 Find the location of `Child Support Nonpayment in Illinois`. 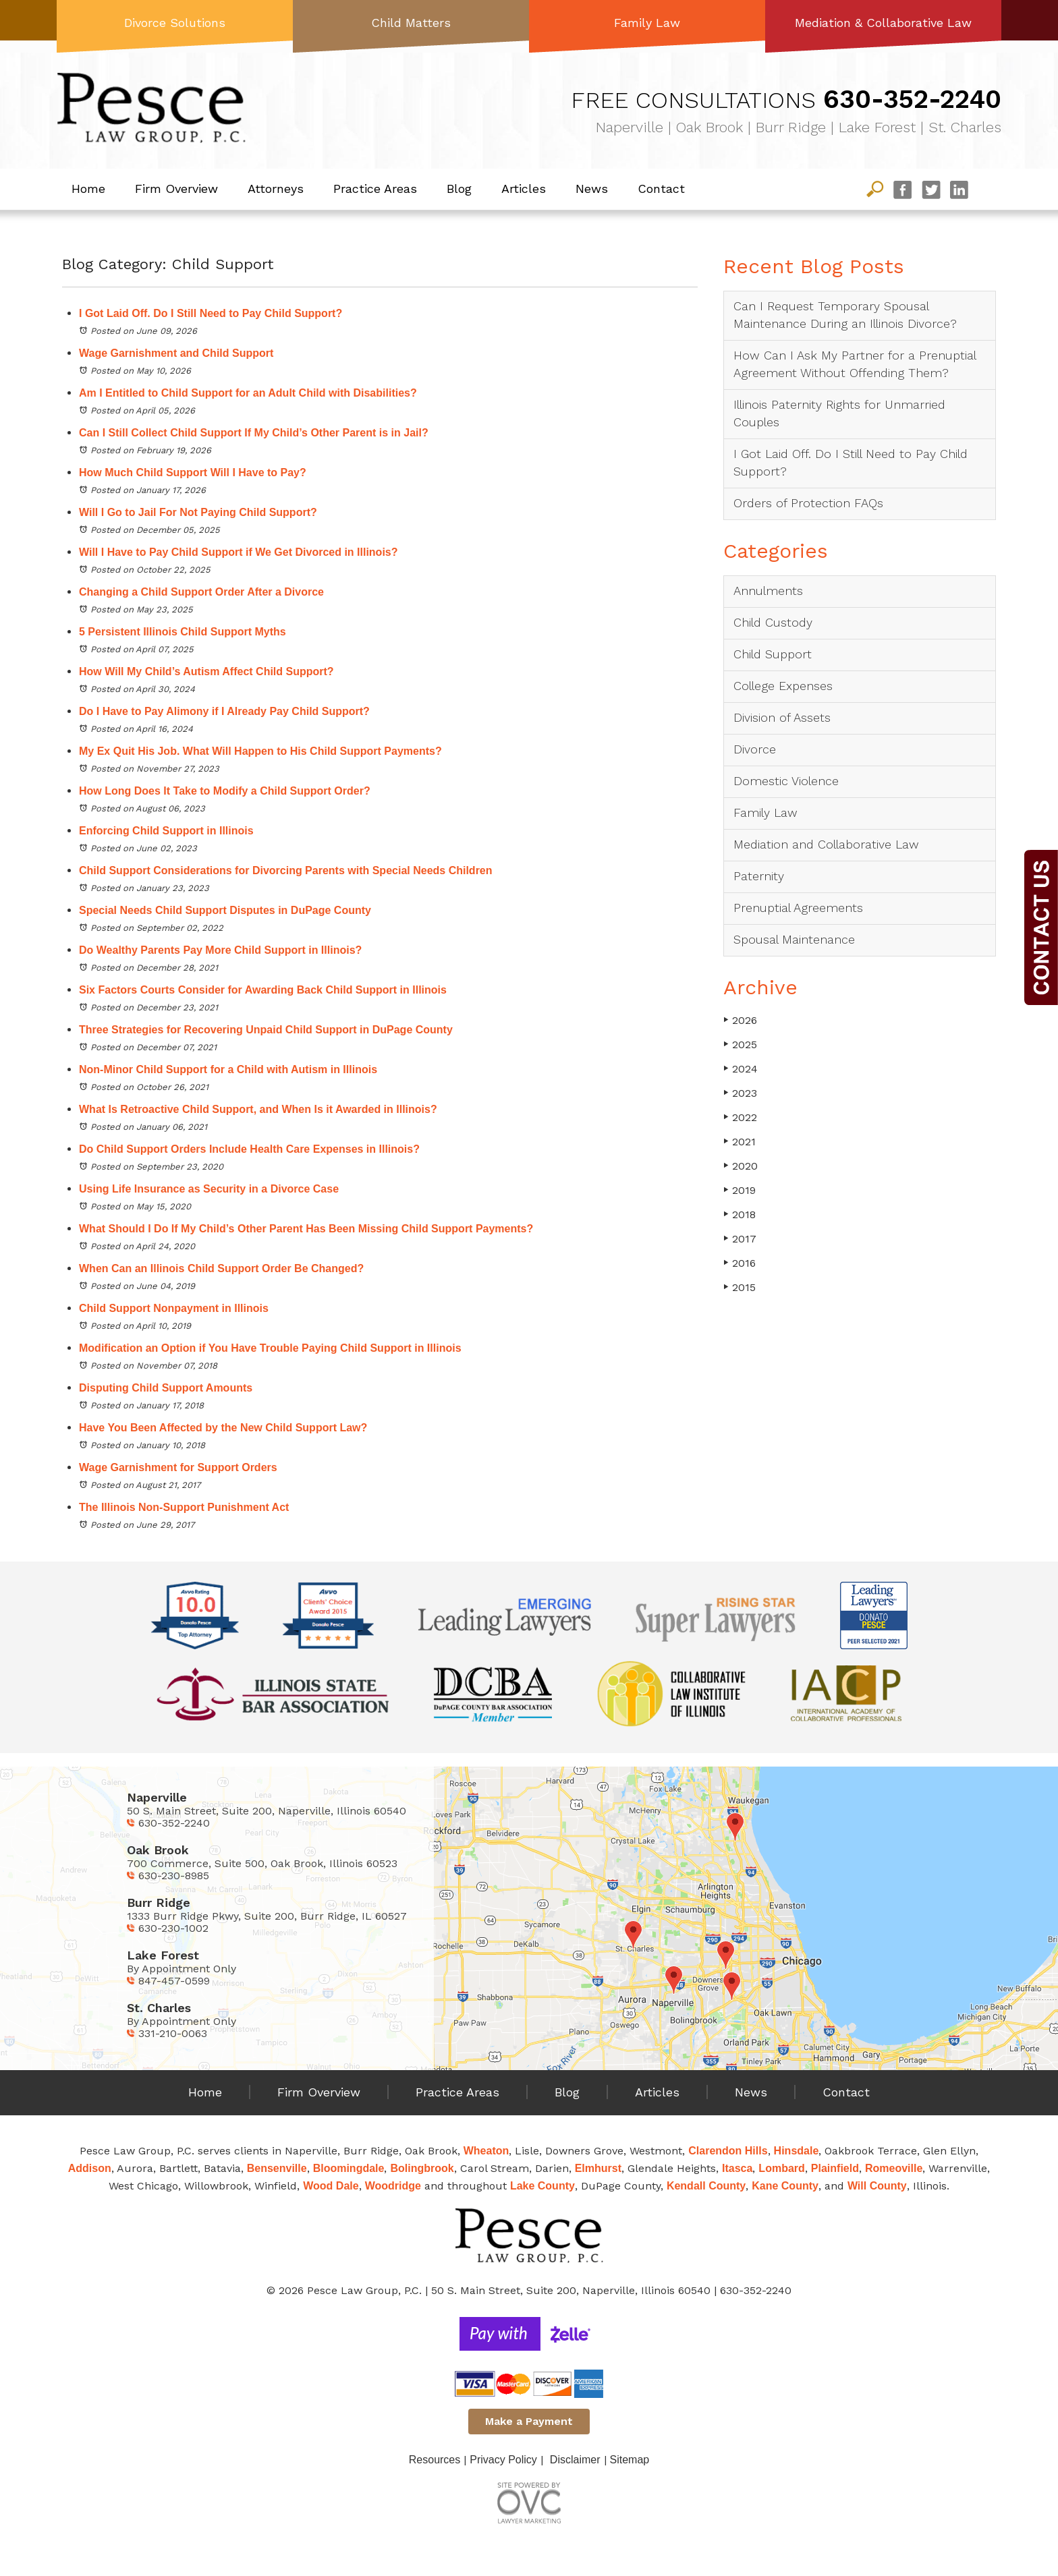

Child Support Nonpayment in Illinois is located at coordinates (174, 1308).